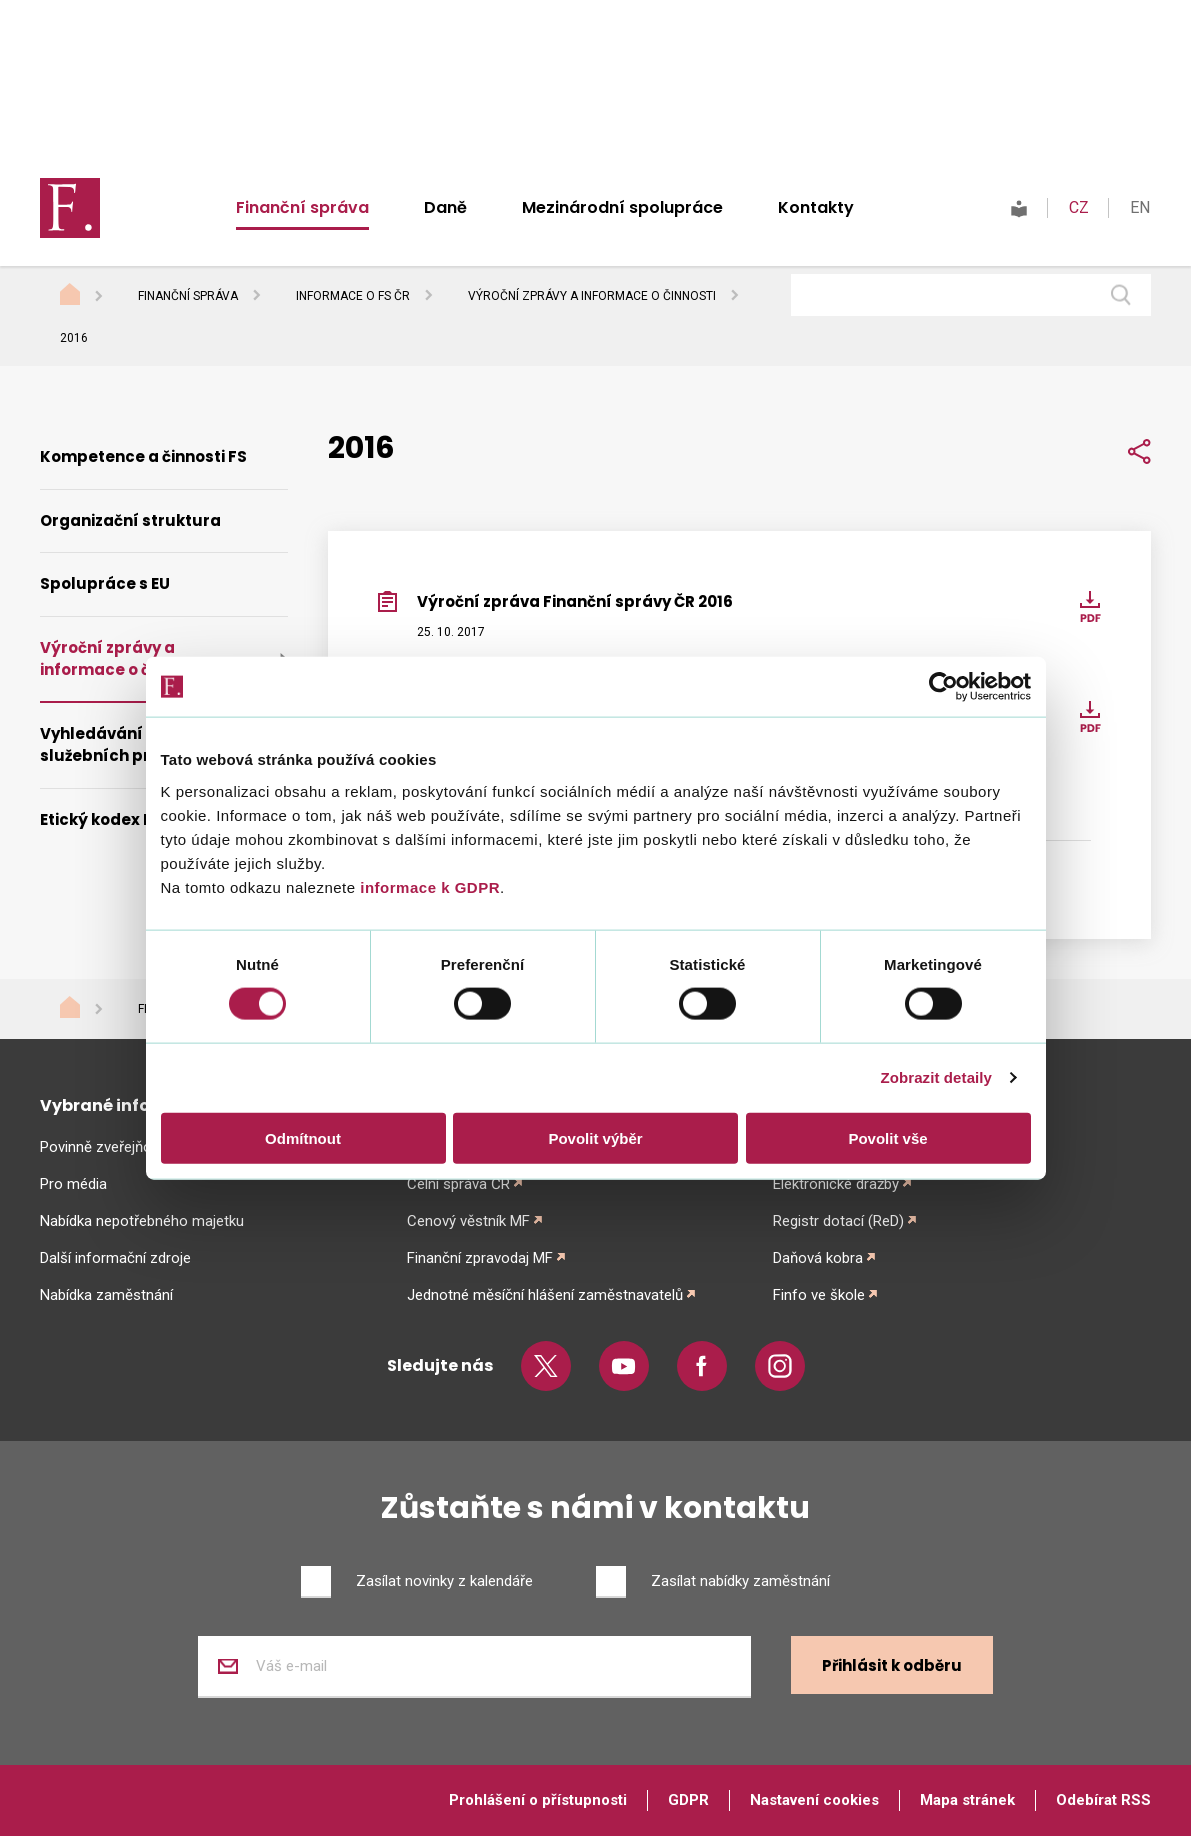 The height and width of the screenshot is (1836, 1191). I want to click on Daňová kobra, so click(818, 1258).